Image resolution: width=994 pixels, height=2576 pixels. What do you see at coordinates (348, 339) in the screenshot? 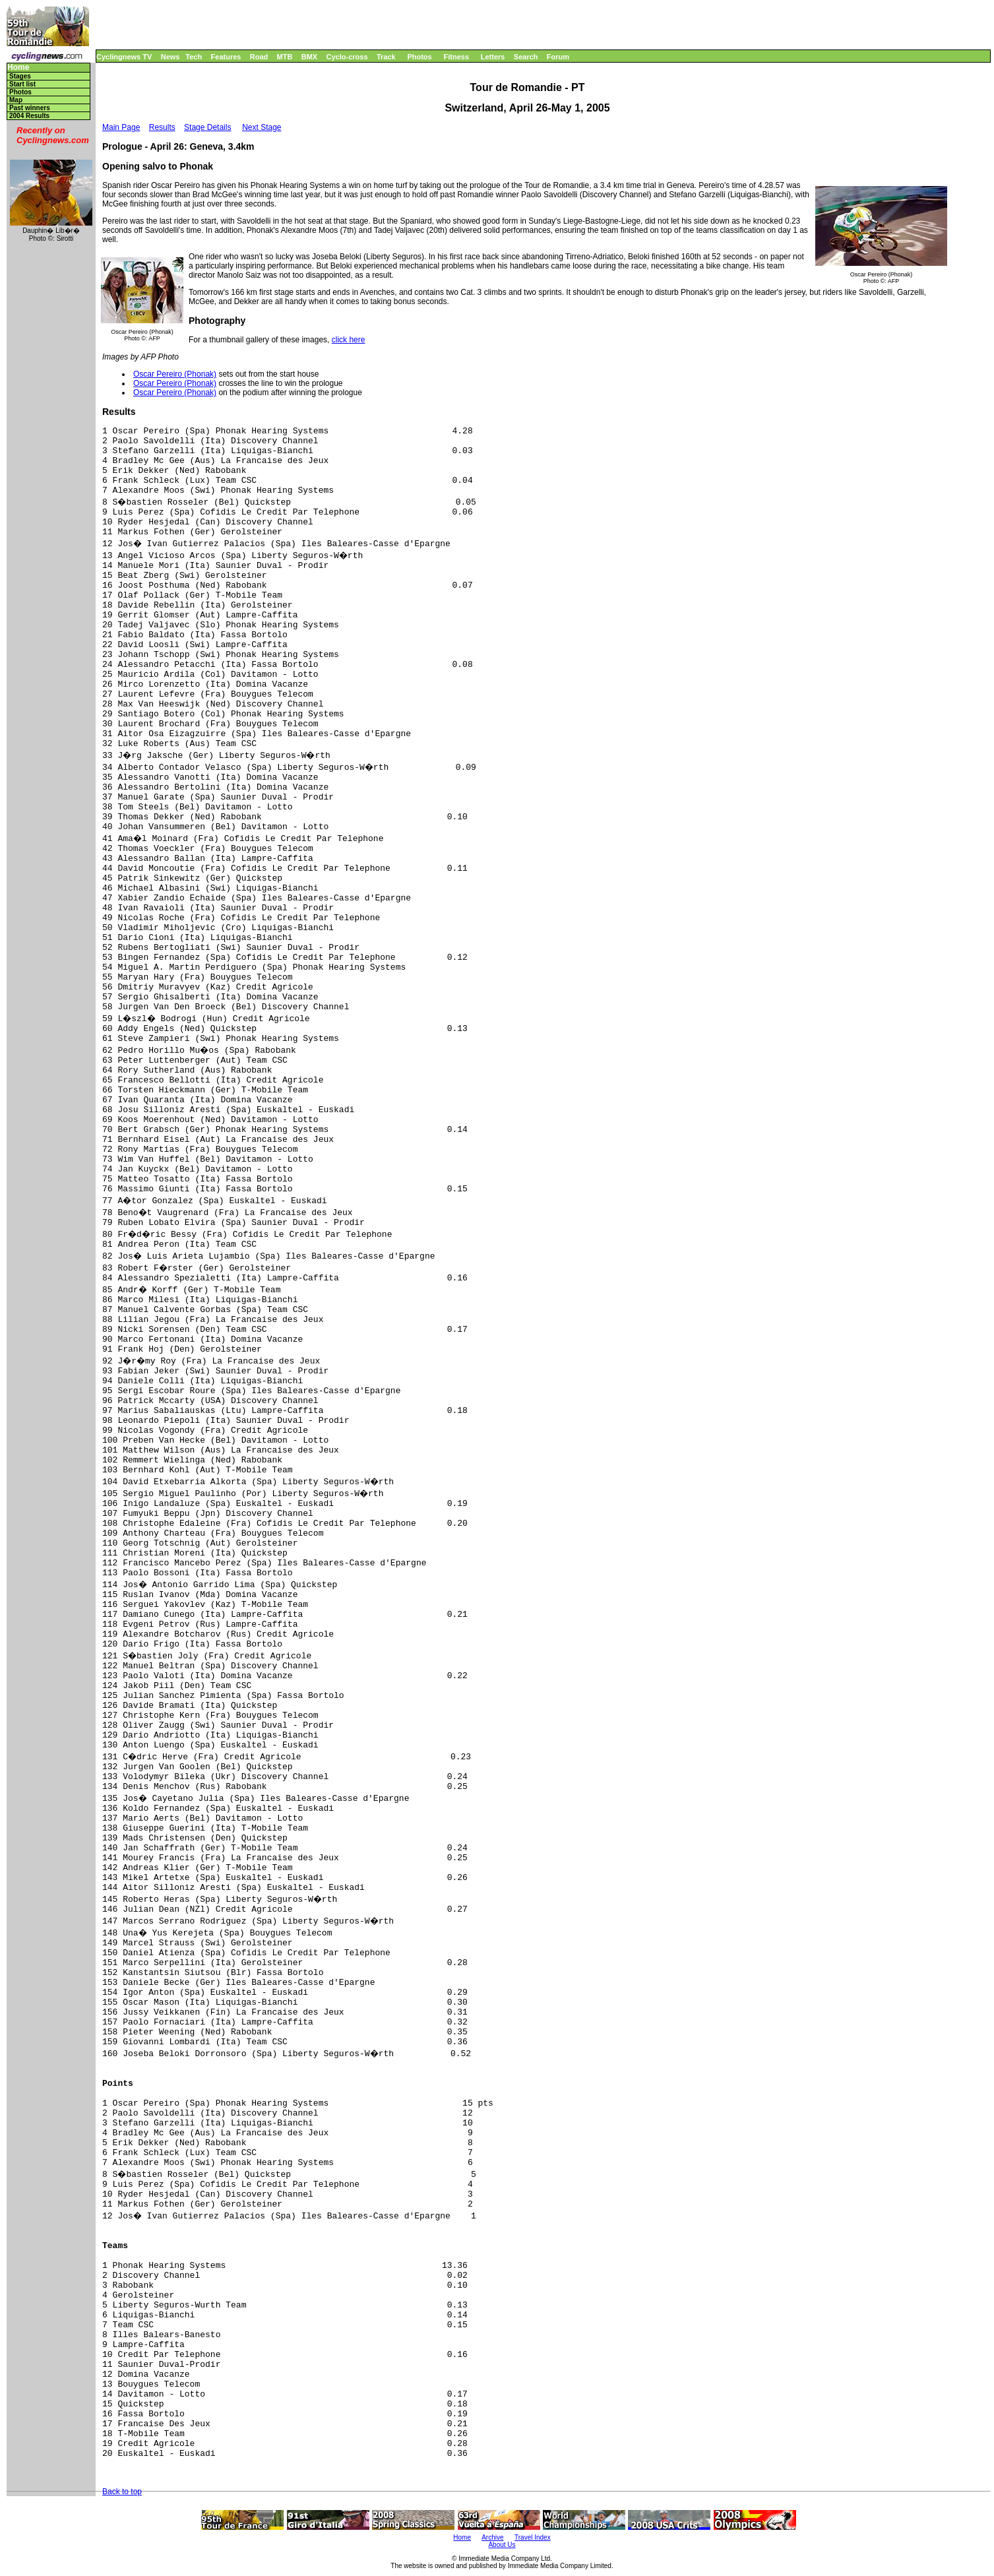
I see `click here` at bounding box center [348, 339].